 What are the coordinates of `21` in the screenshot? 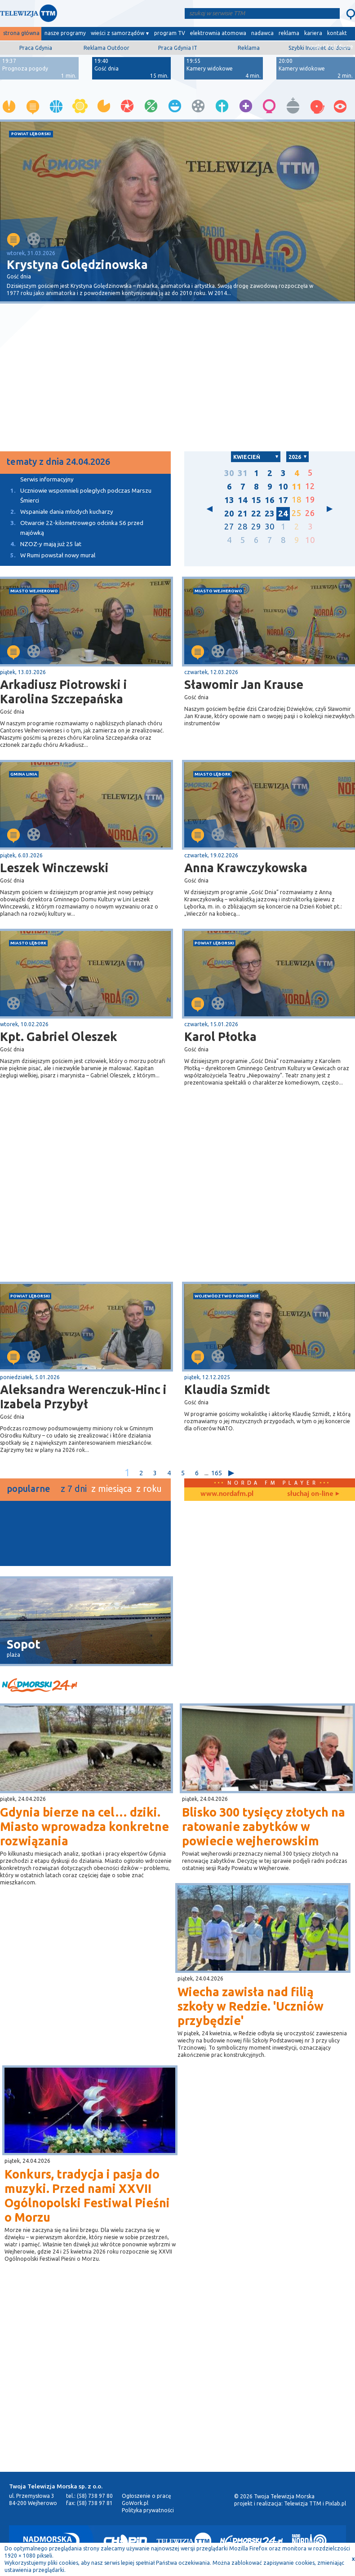 It's located at (243, 513).